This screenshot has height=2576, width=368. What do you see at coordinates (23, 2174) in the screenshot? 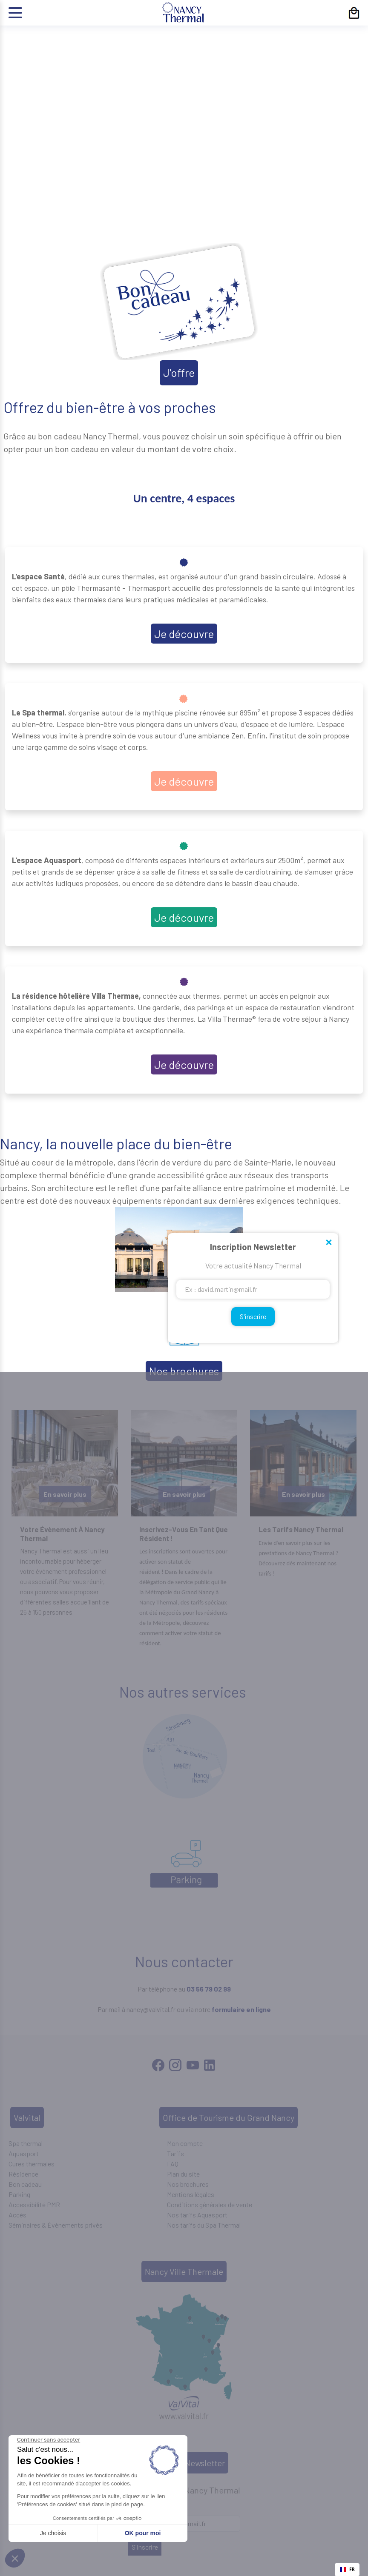
I see `Résidence` at bounding box center [23, 2174].